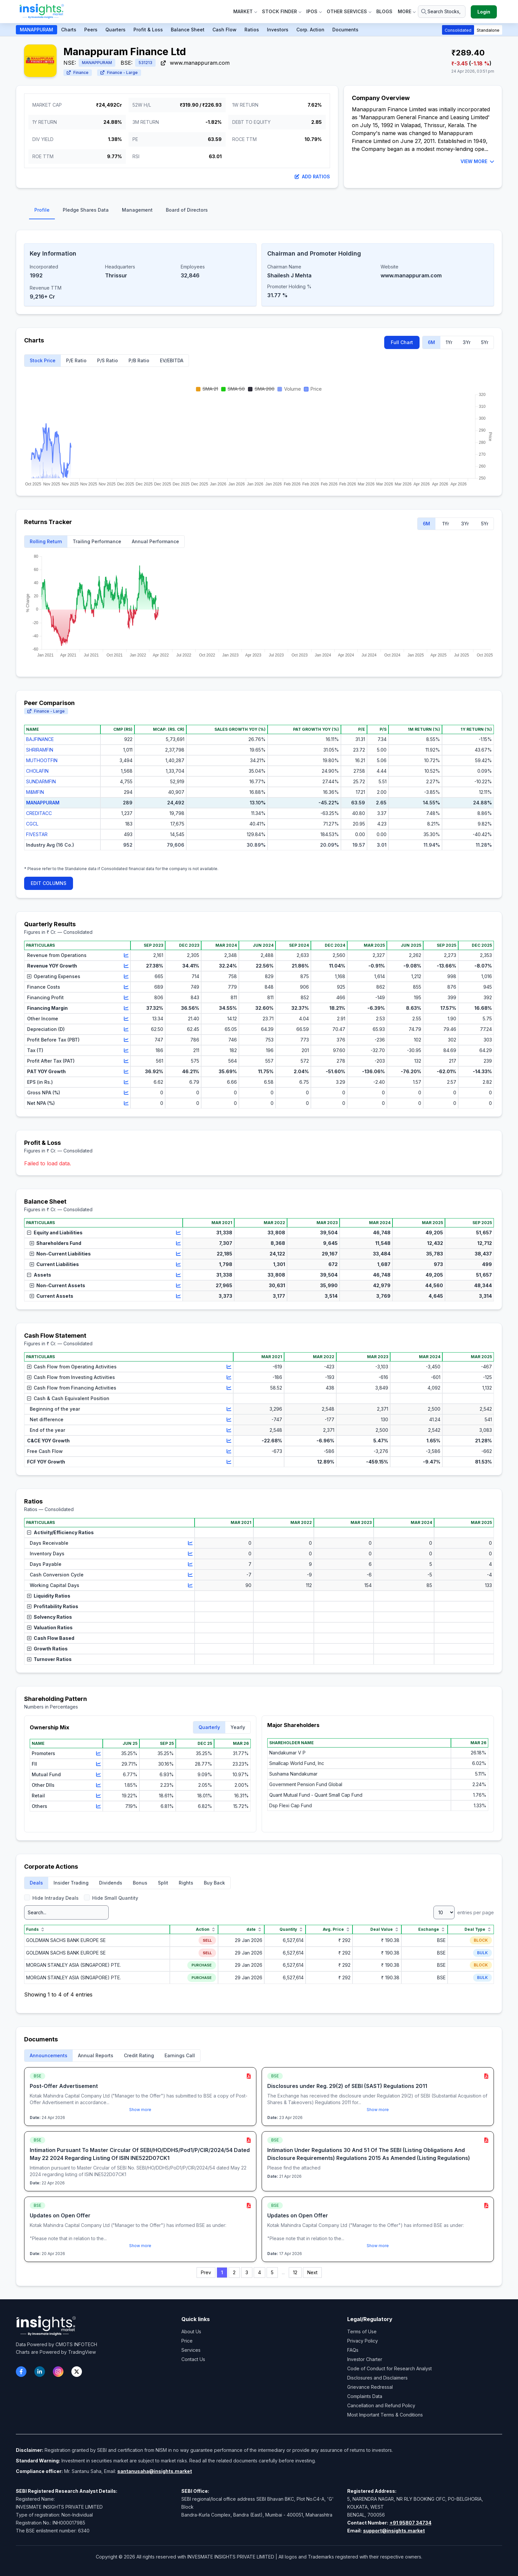 This screenshot has width=518, height=2576. Describe the element at coordinates (54, 1264) in the screenshot. I see `Current Liabilities` at that location.